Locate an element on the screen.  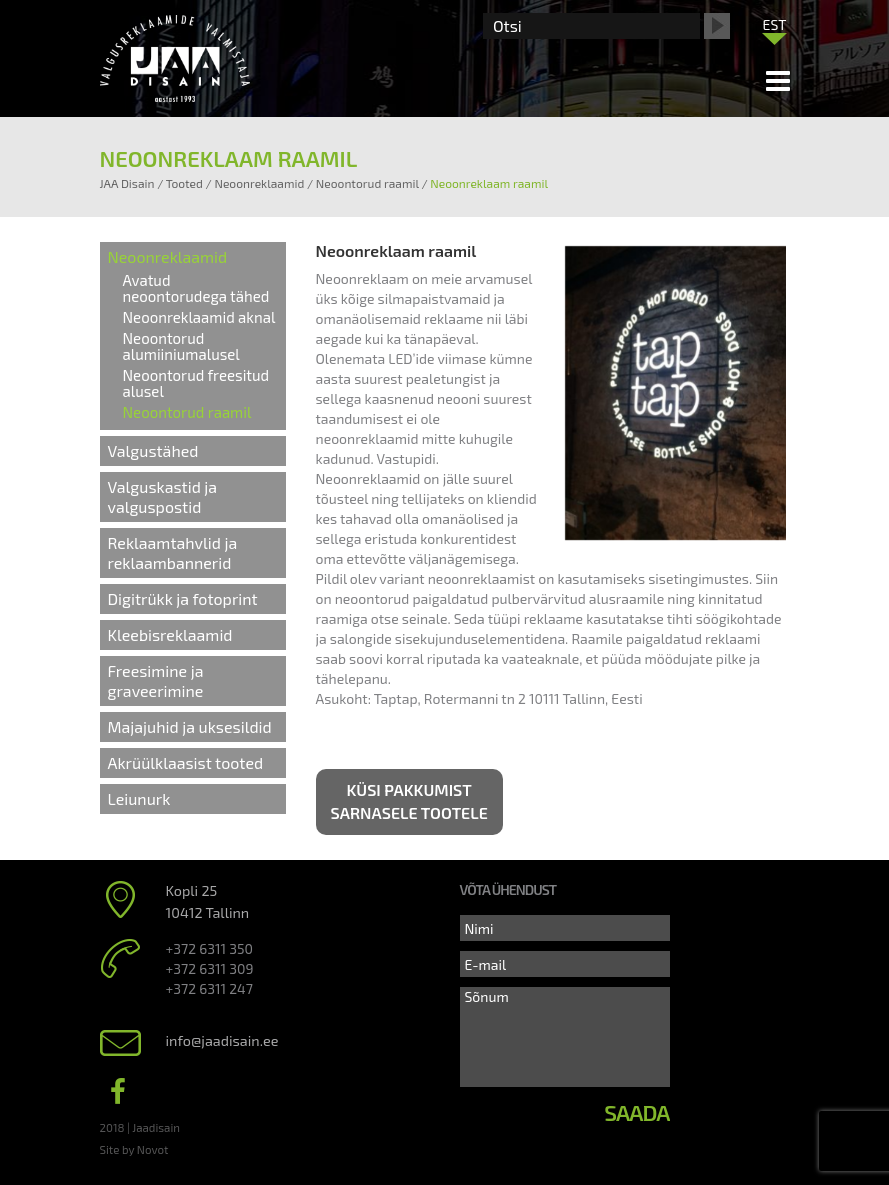
Valgustähed is located at coordinates (153, 450).